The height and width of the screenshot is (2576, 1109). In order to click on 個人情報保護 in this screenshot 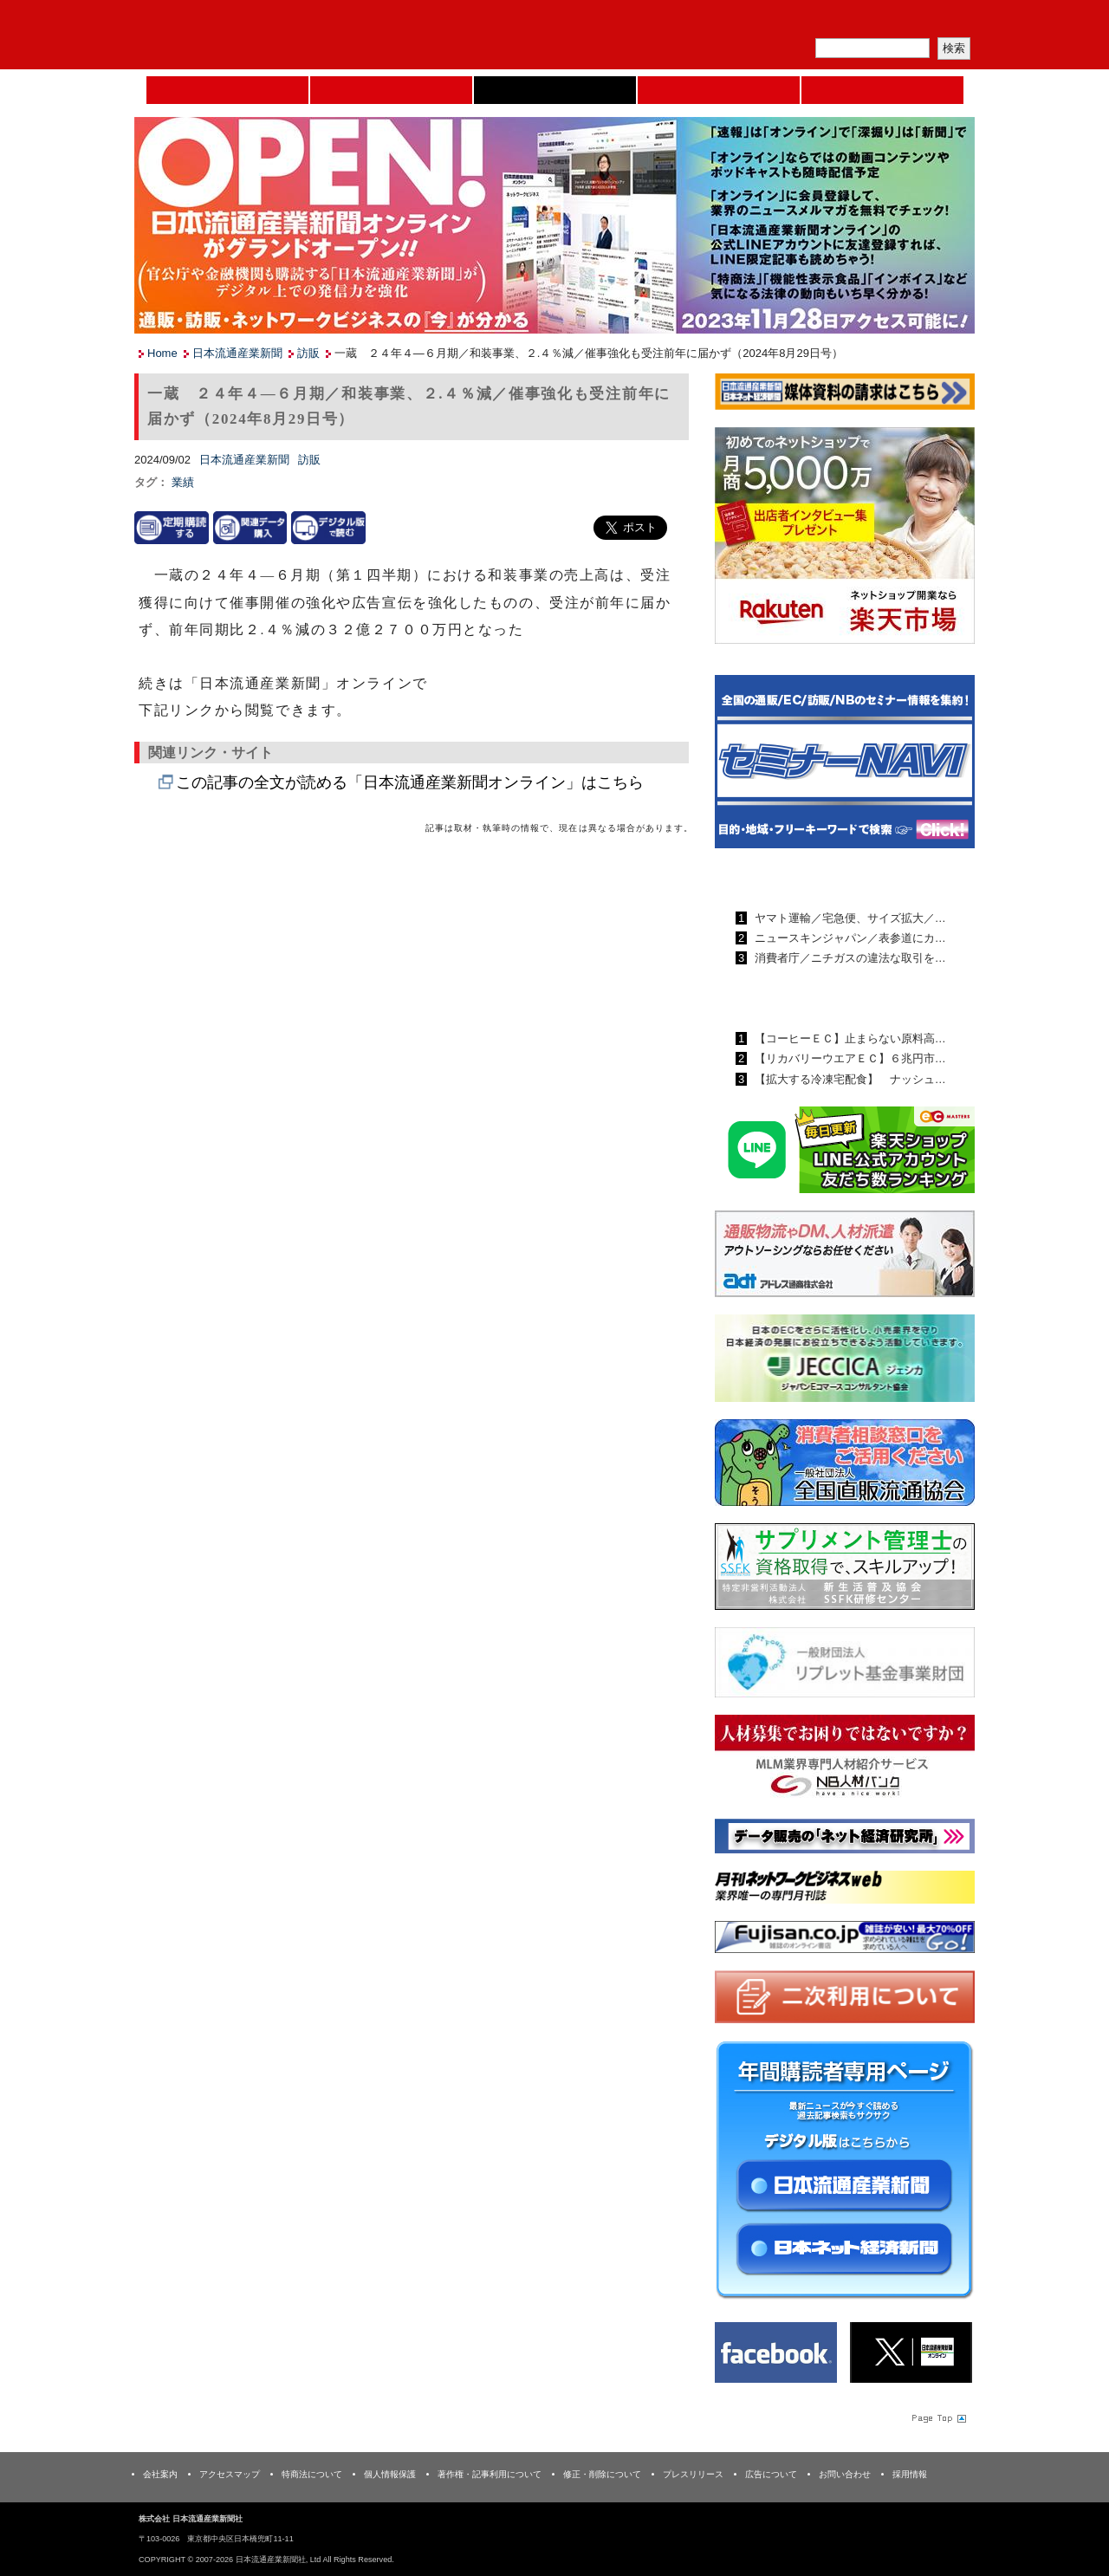, I will do `click(390, 2474)`.